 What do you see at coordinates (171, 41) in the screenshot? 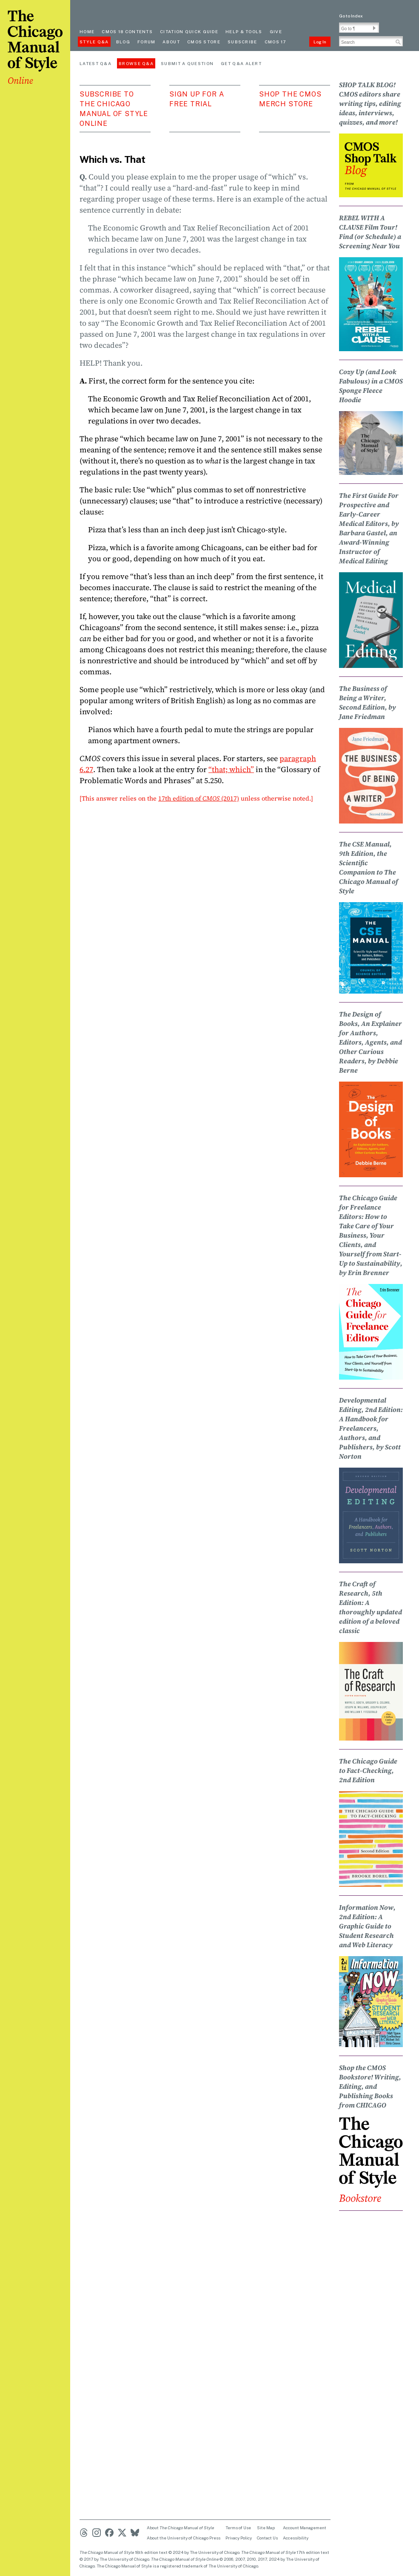
I see `About` at bounding box center [171, 41].